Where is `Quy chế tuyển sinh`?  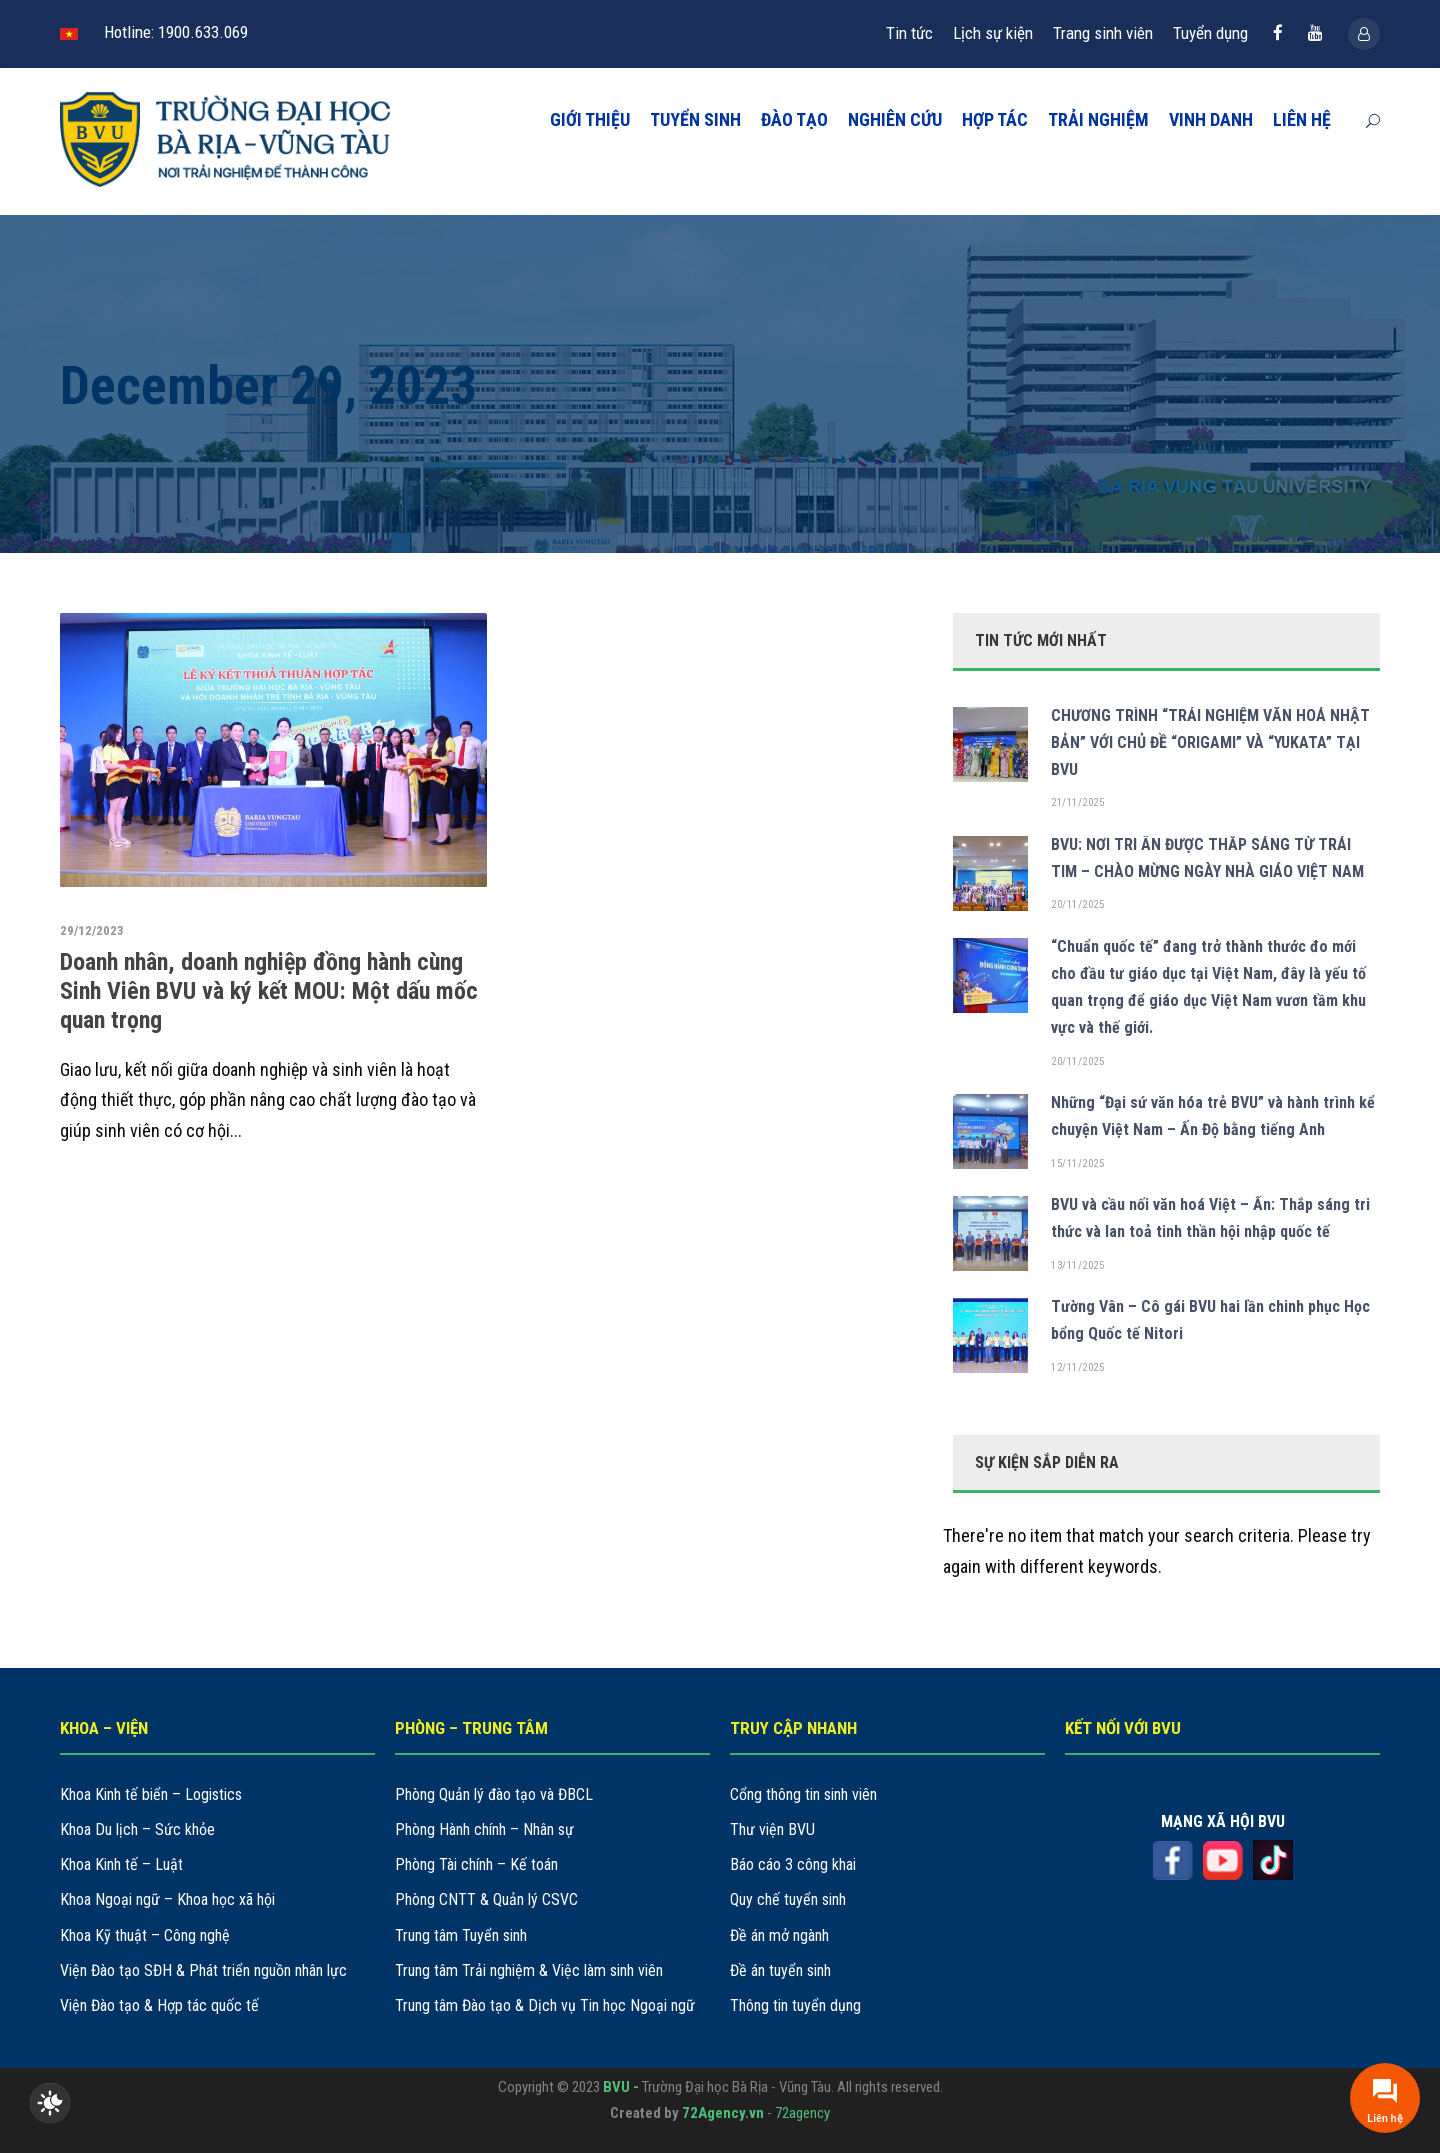 Quy chế tuyển sinh is located at coordinates (788, 1899).